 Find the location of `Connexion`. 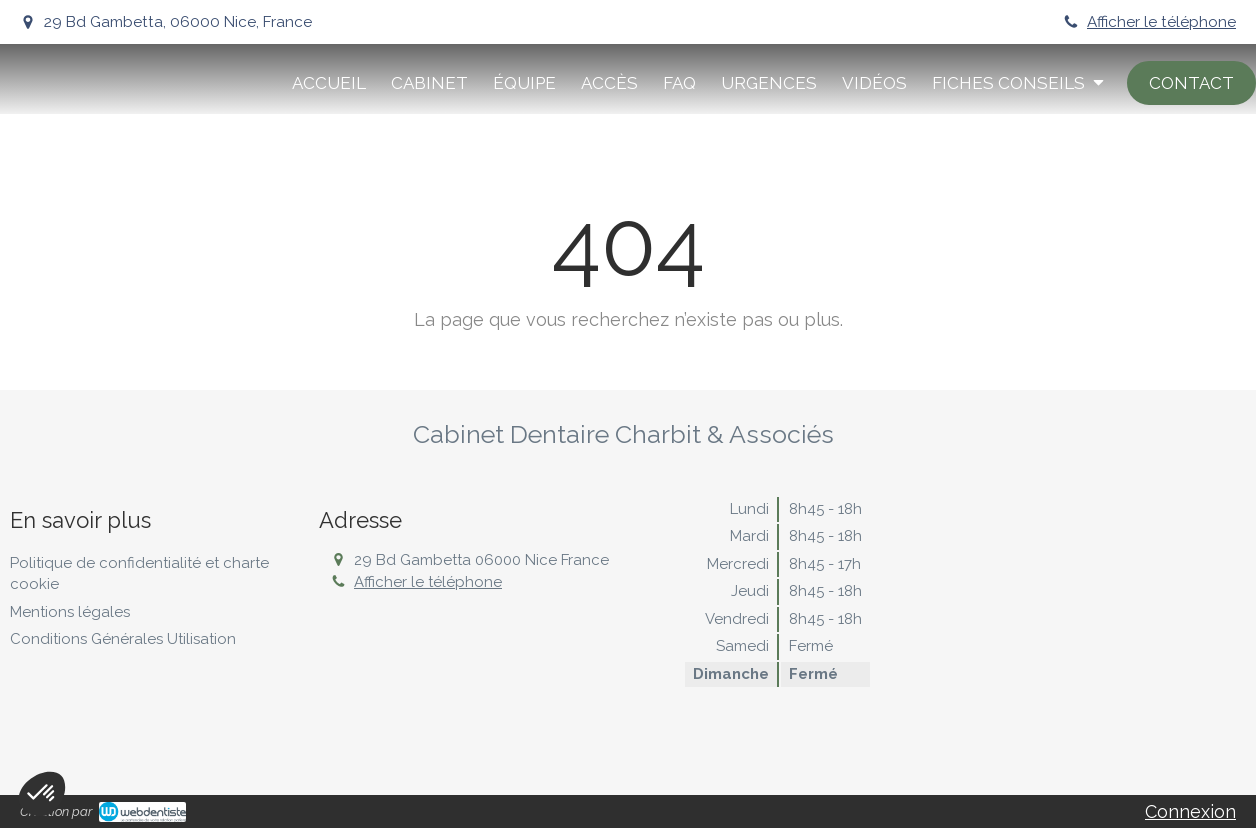

Connexion is located at coordinates (1190, 811).